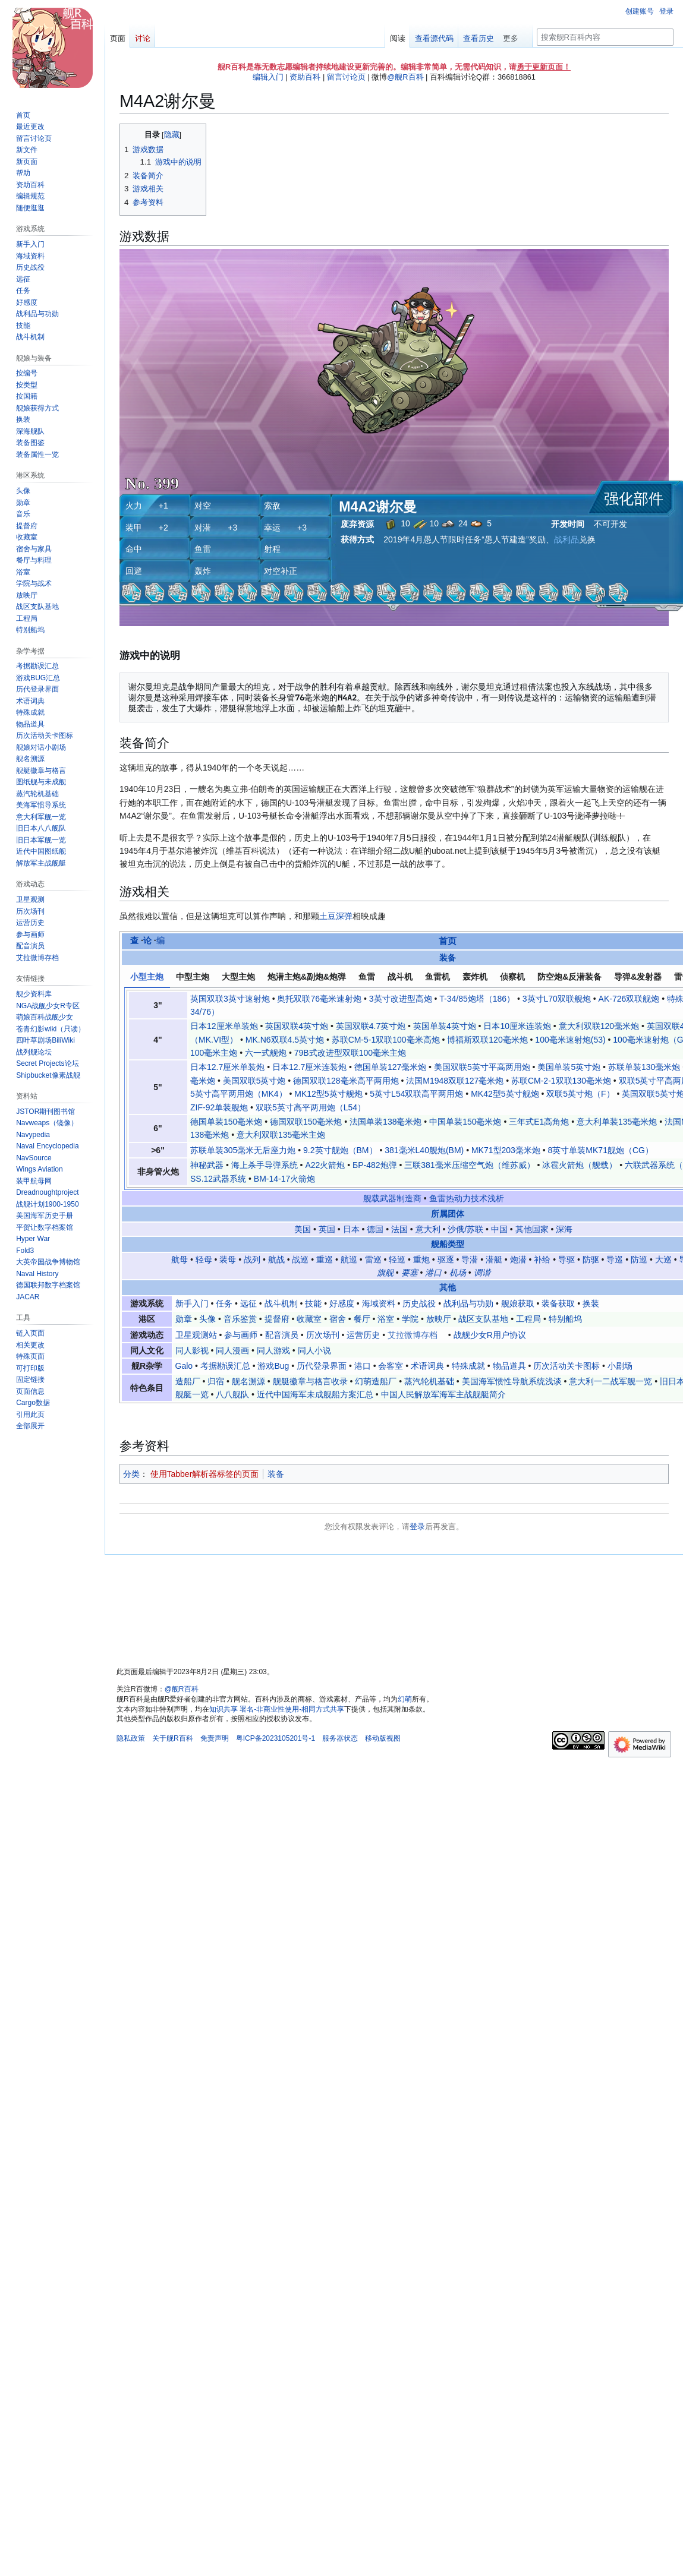 This screenshot has height=2576, width=683. Describe the element at coordinates (580, 1093) in the screenshot. I see `双联5英寸炮（F）` at that location.